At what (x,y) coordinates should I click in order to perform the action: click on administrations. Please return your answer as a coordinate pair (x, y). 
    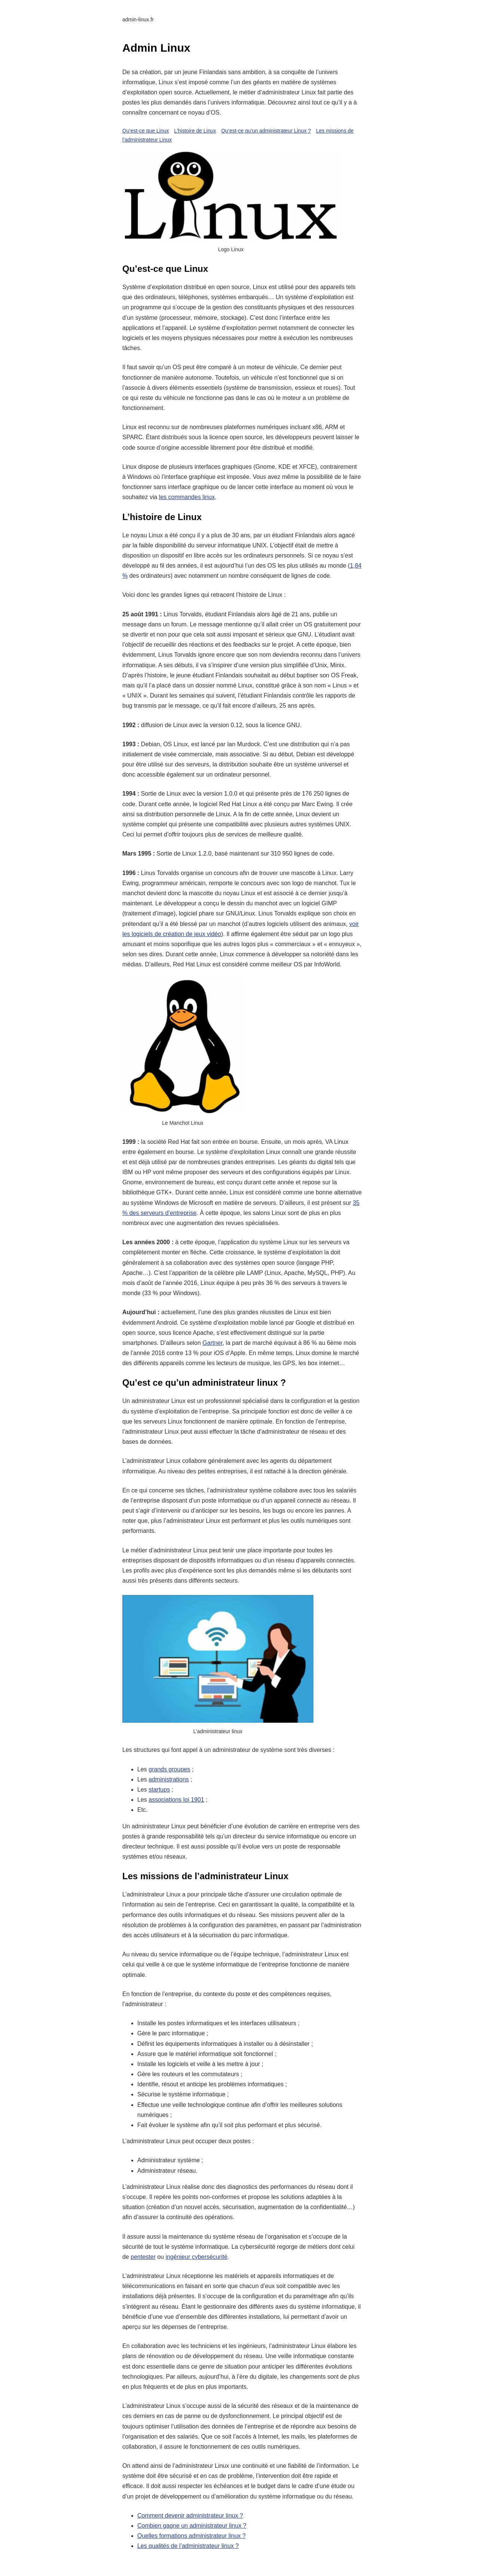
    Looking at the image, I should click on (168, 1779).